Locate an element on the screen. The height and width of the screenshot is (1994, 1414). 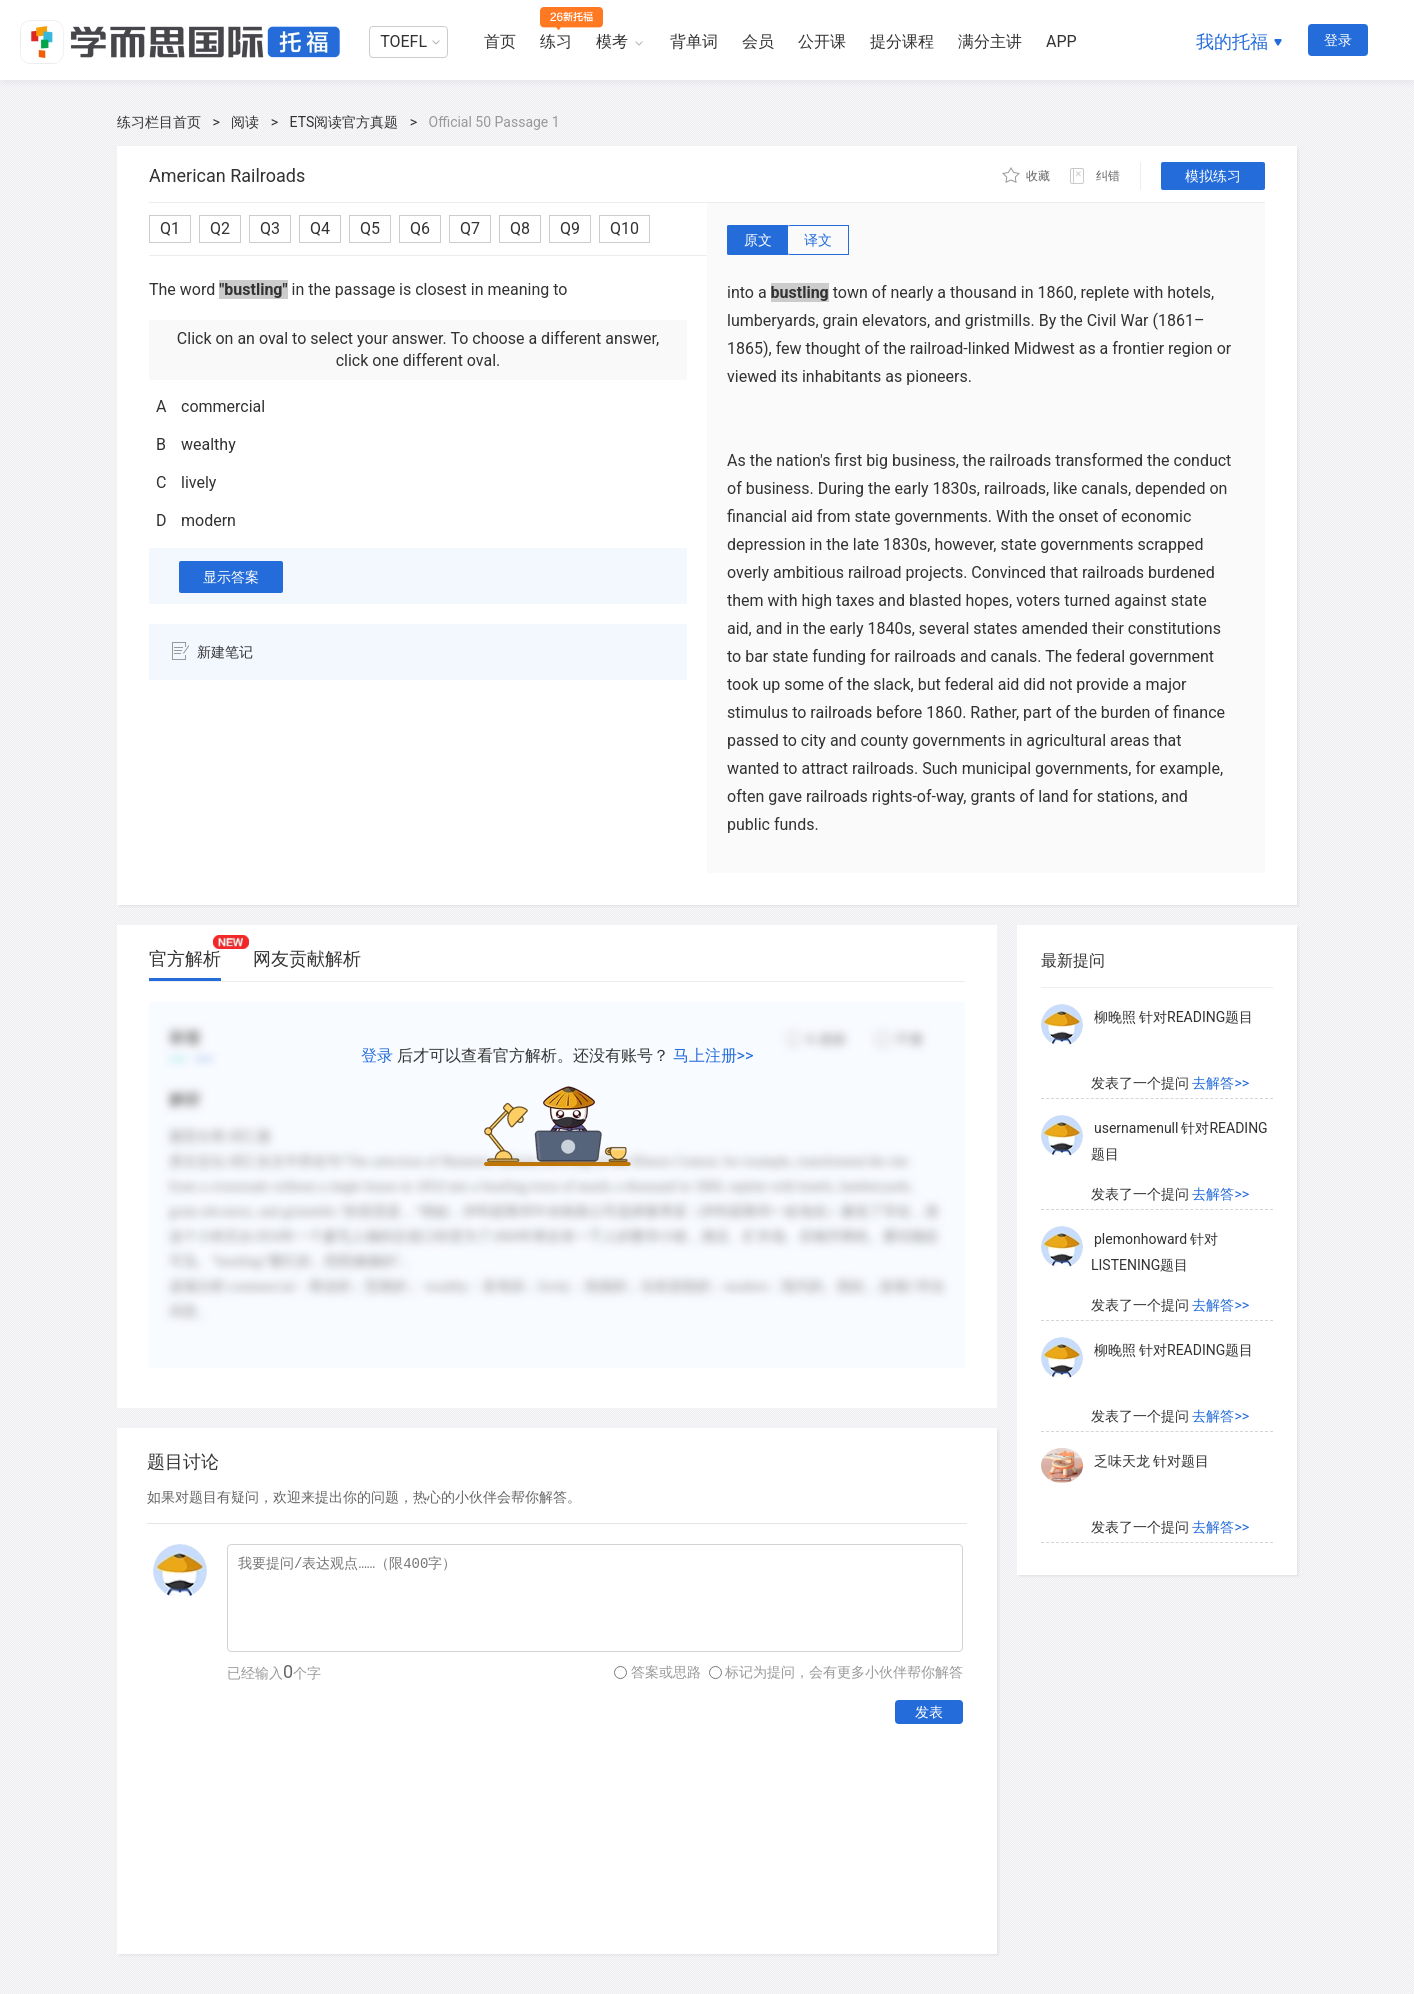
Q4 is located at coordinates (320, 228).